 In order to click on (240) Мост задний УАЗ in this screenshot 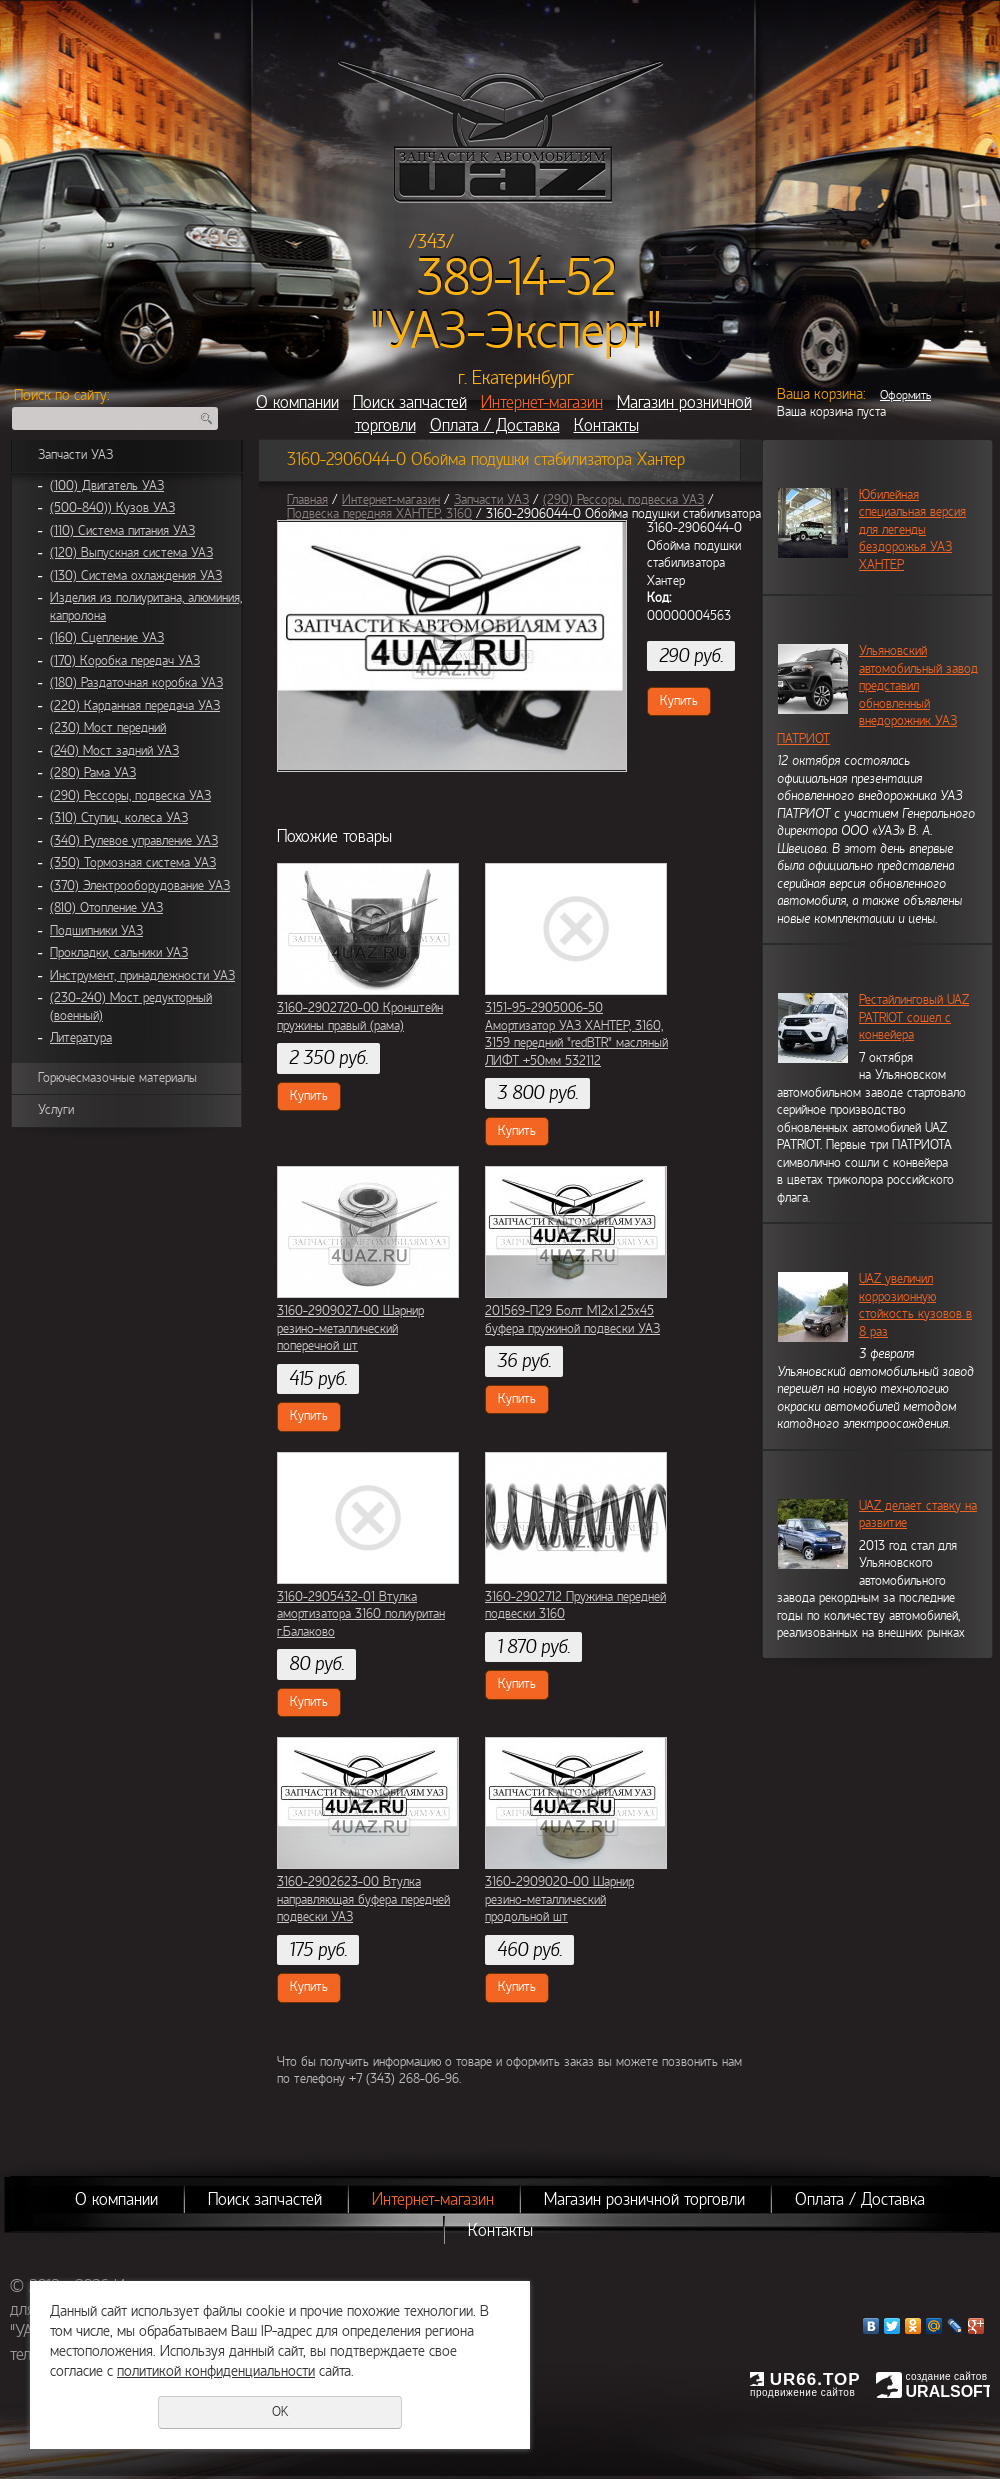, I will do `click(114, 751)`.